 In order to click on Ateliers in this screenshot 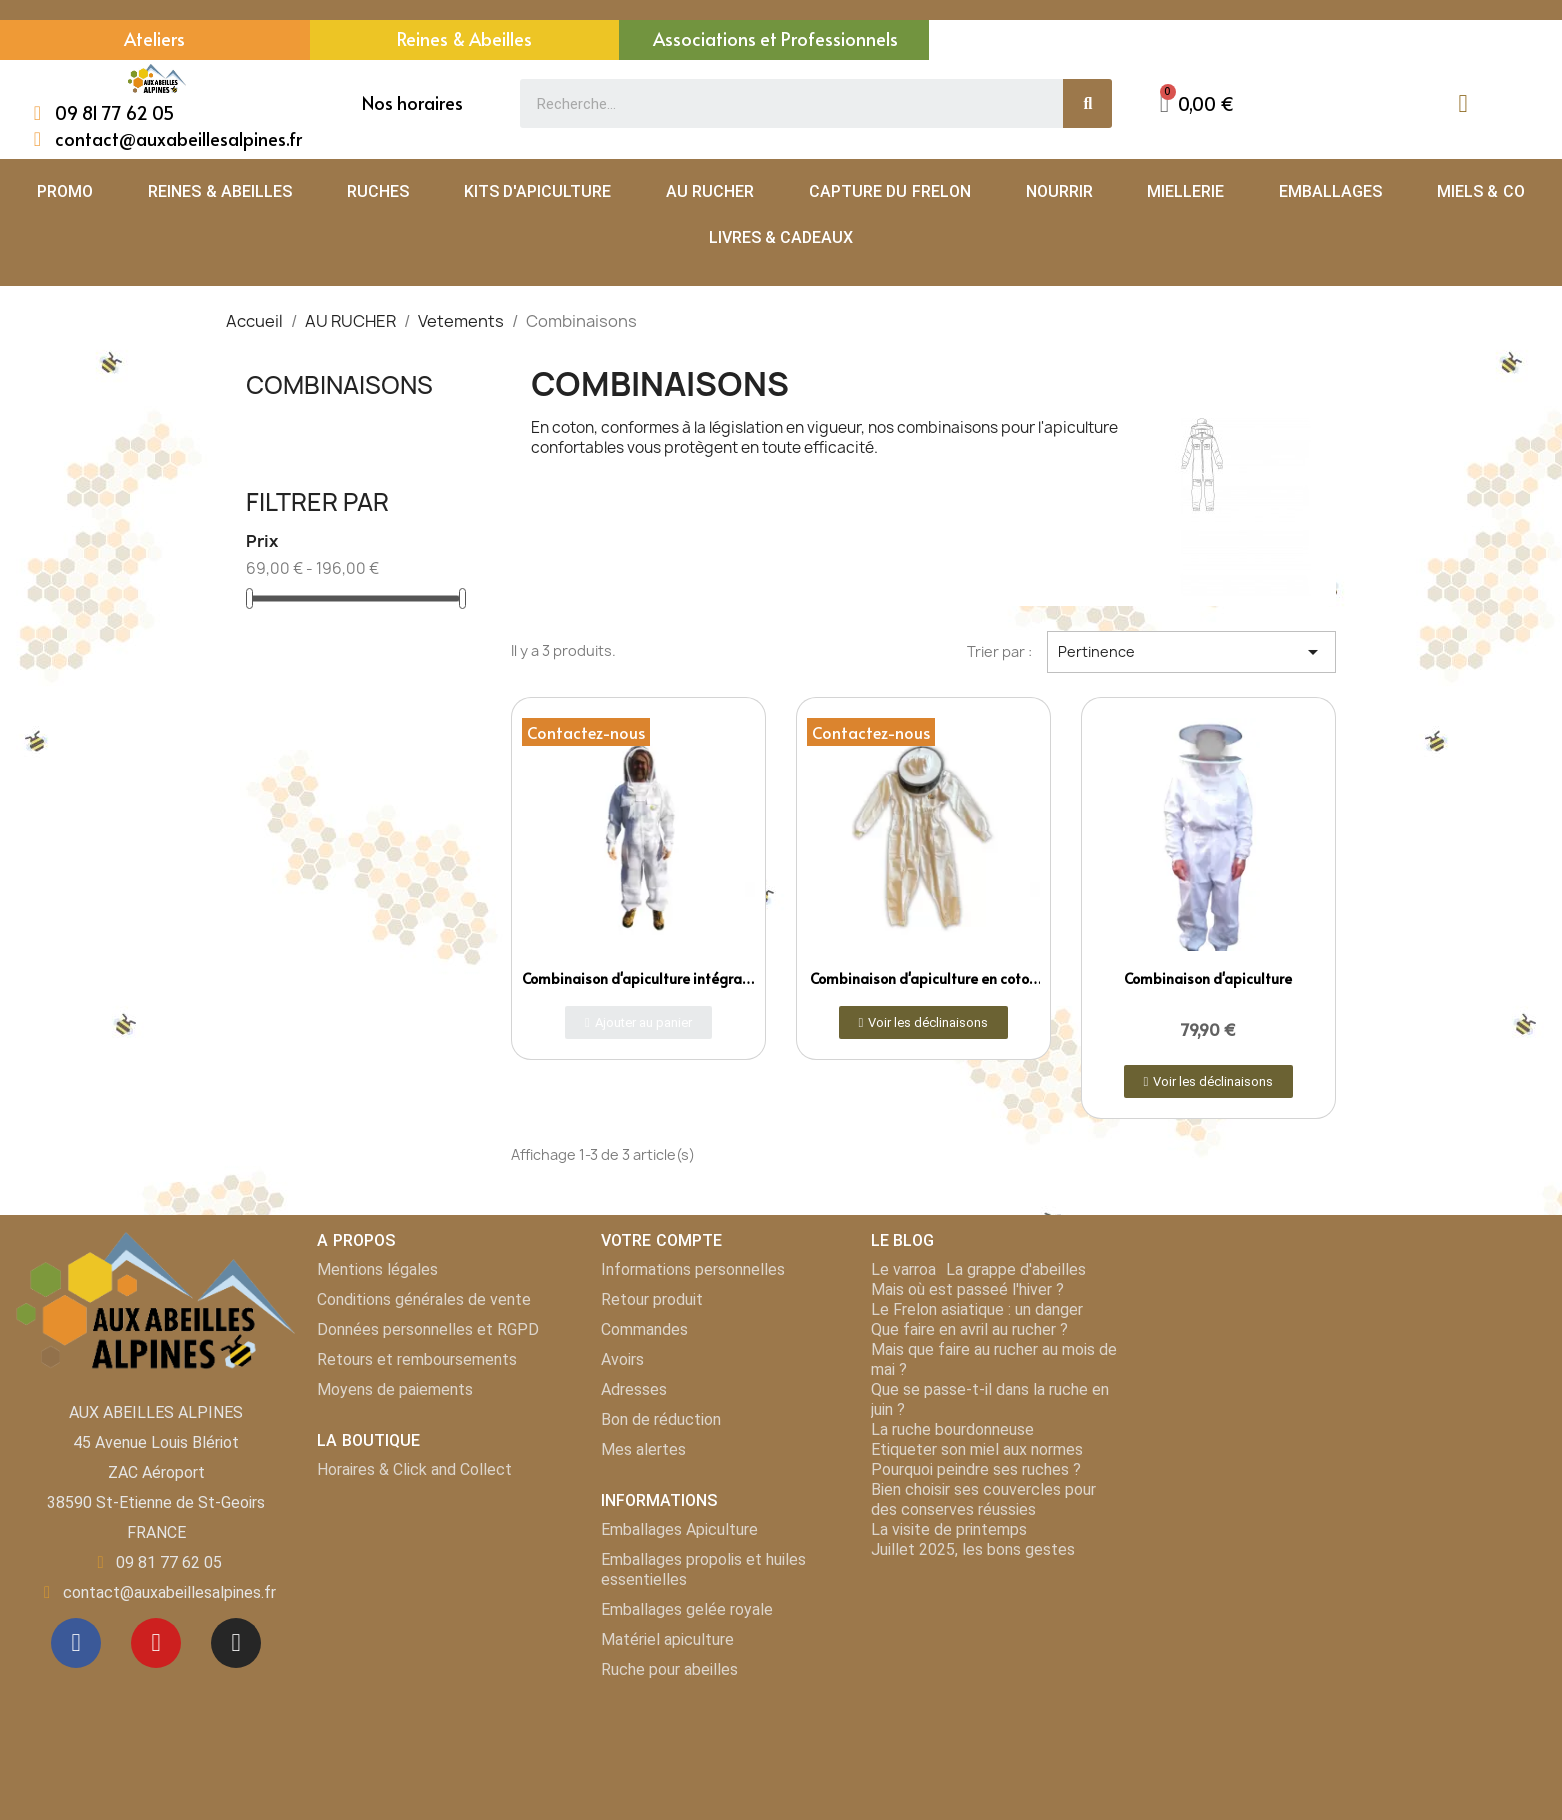, I will do `click(154, 38)`.